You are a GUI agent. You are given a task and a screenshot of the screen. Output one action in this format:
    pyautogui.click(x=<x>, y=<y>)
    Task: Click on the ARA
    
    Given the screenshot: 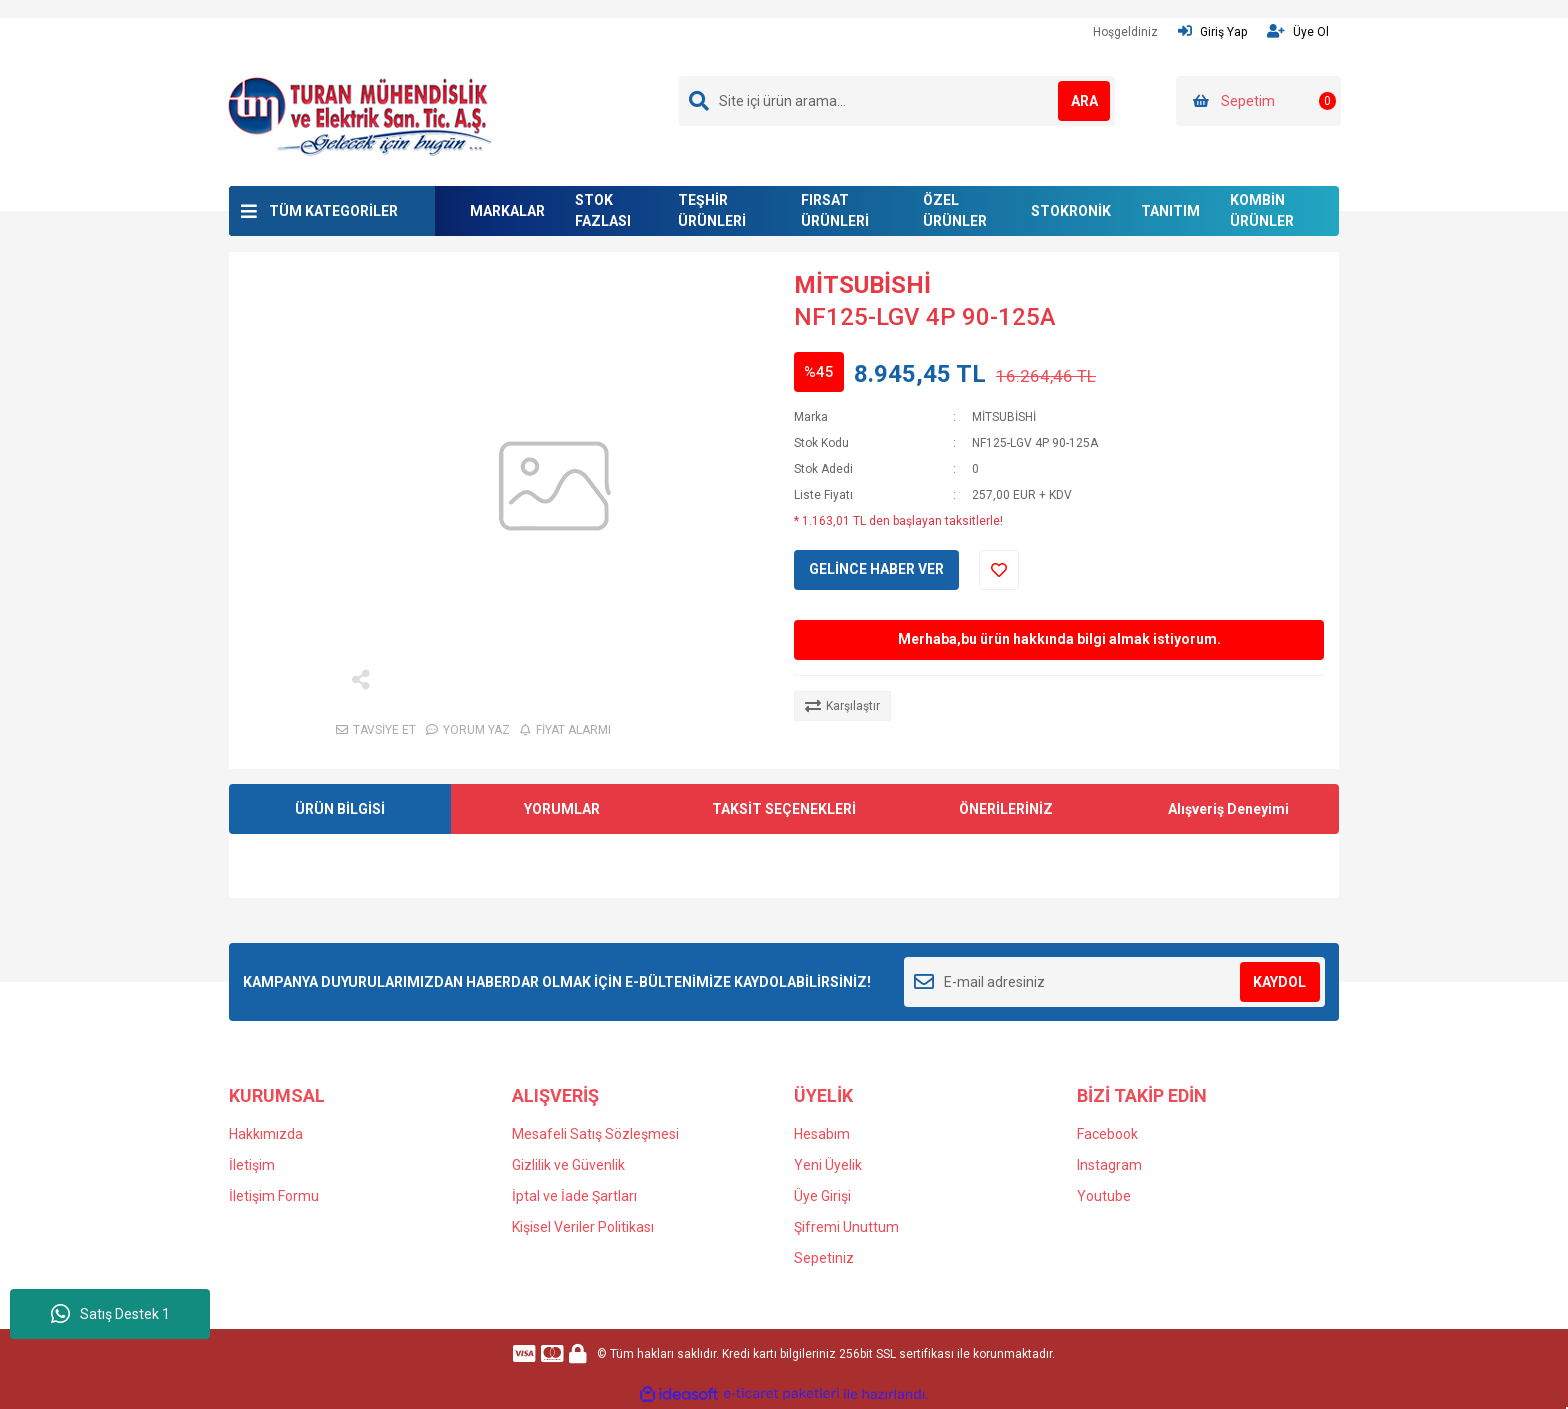 What is the action you would take?
    pyautogui.click(x=1070, y=101)
    